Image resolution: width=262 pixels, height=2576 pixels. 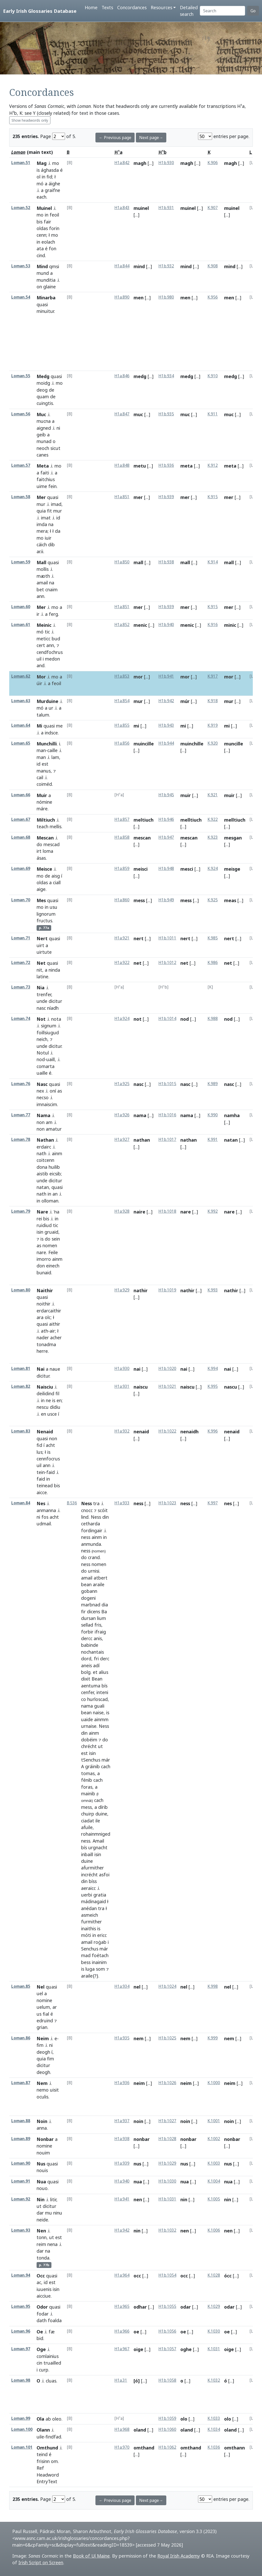 What do you see at coordinates (43, 376) in the screenshot?
I see `Medg` at bounding box center [43, 376].